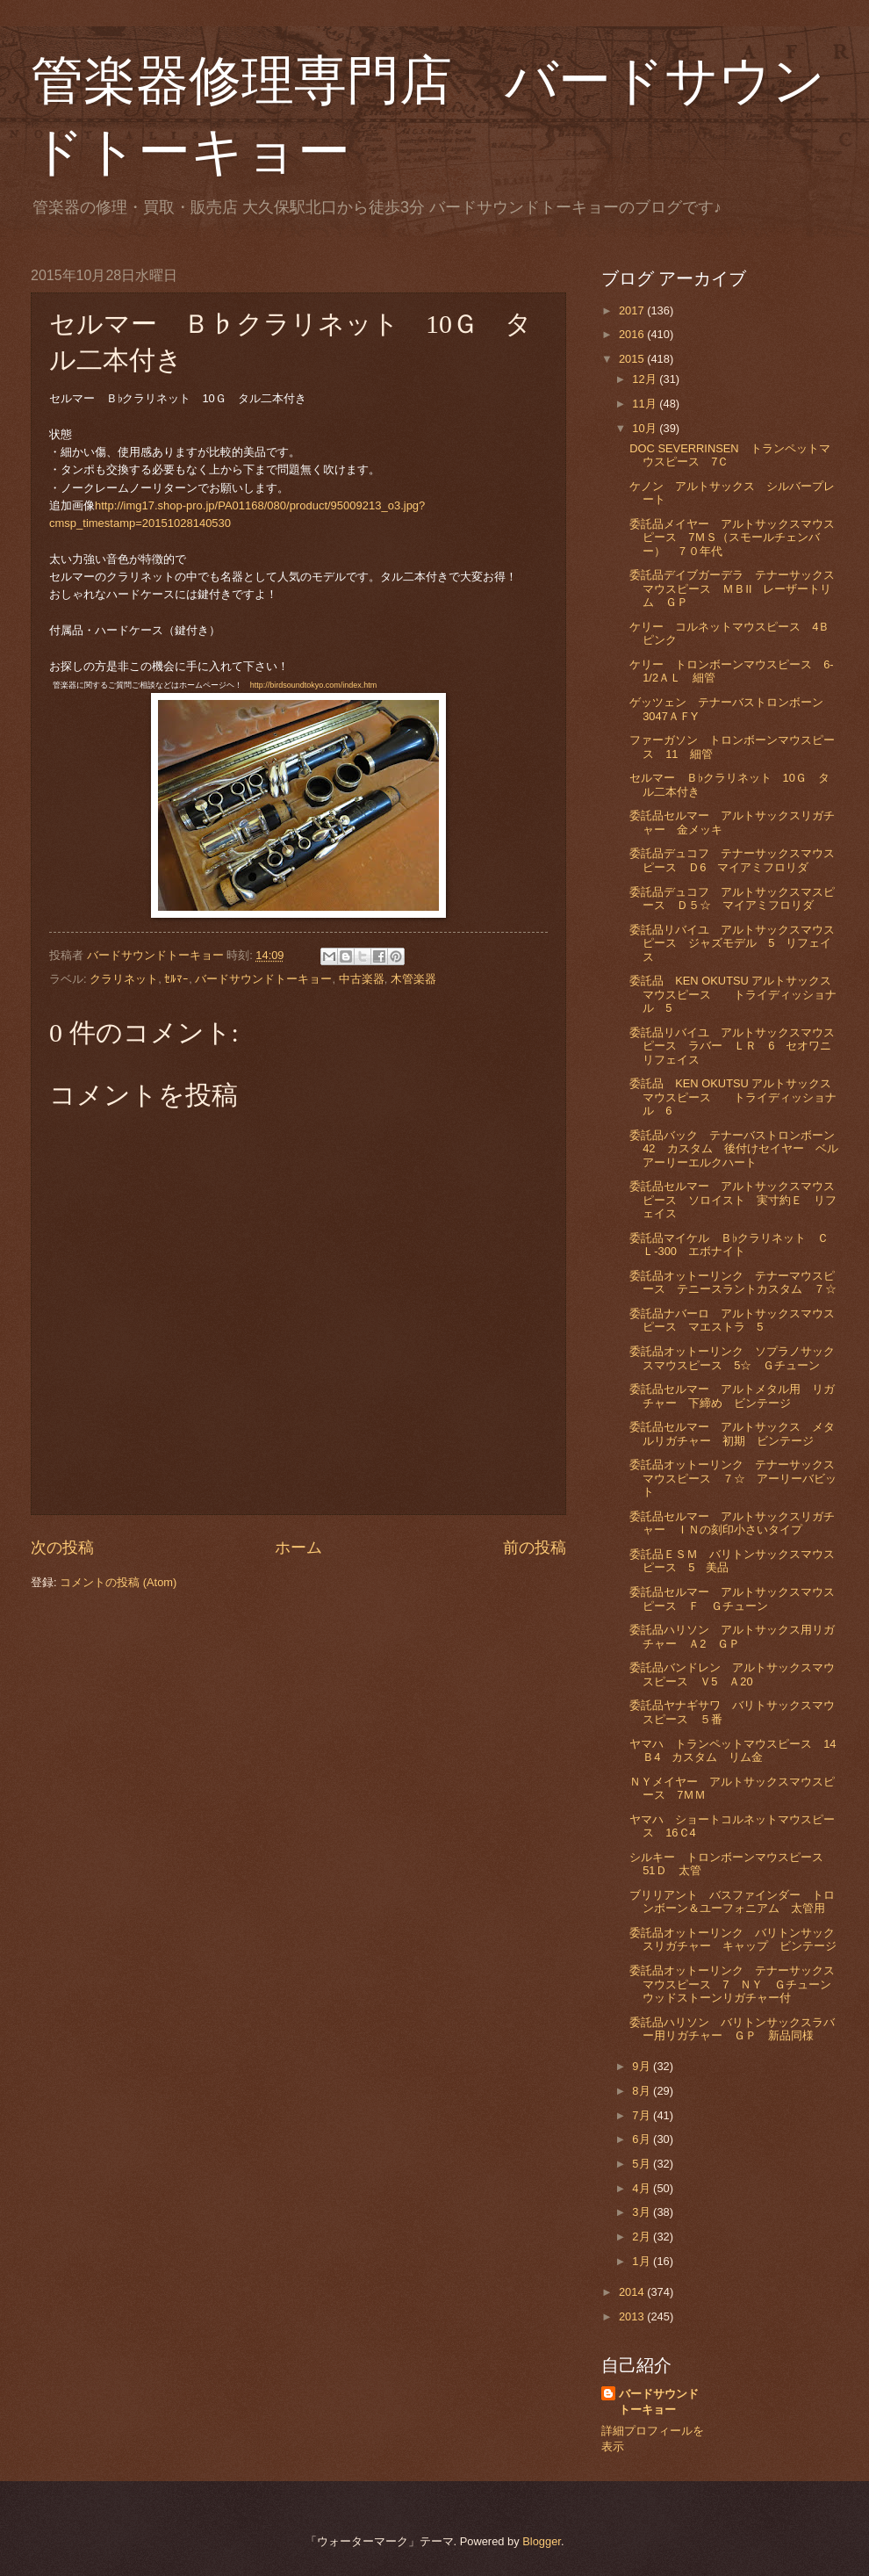 The image size is (869, 2576). Describe the element at coordinates (645, 379) in the screenshot. I see `12月` at that location.